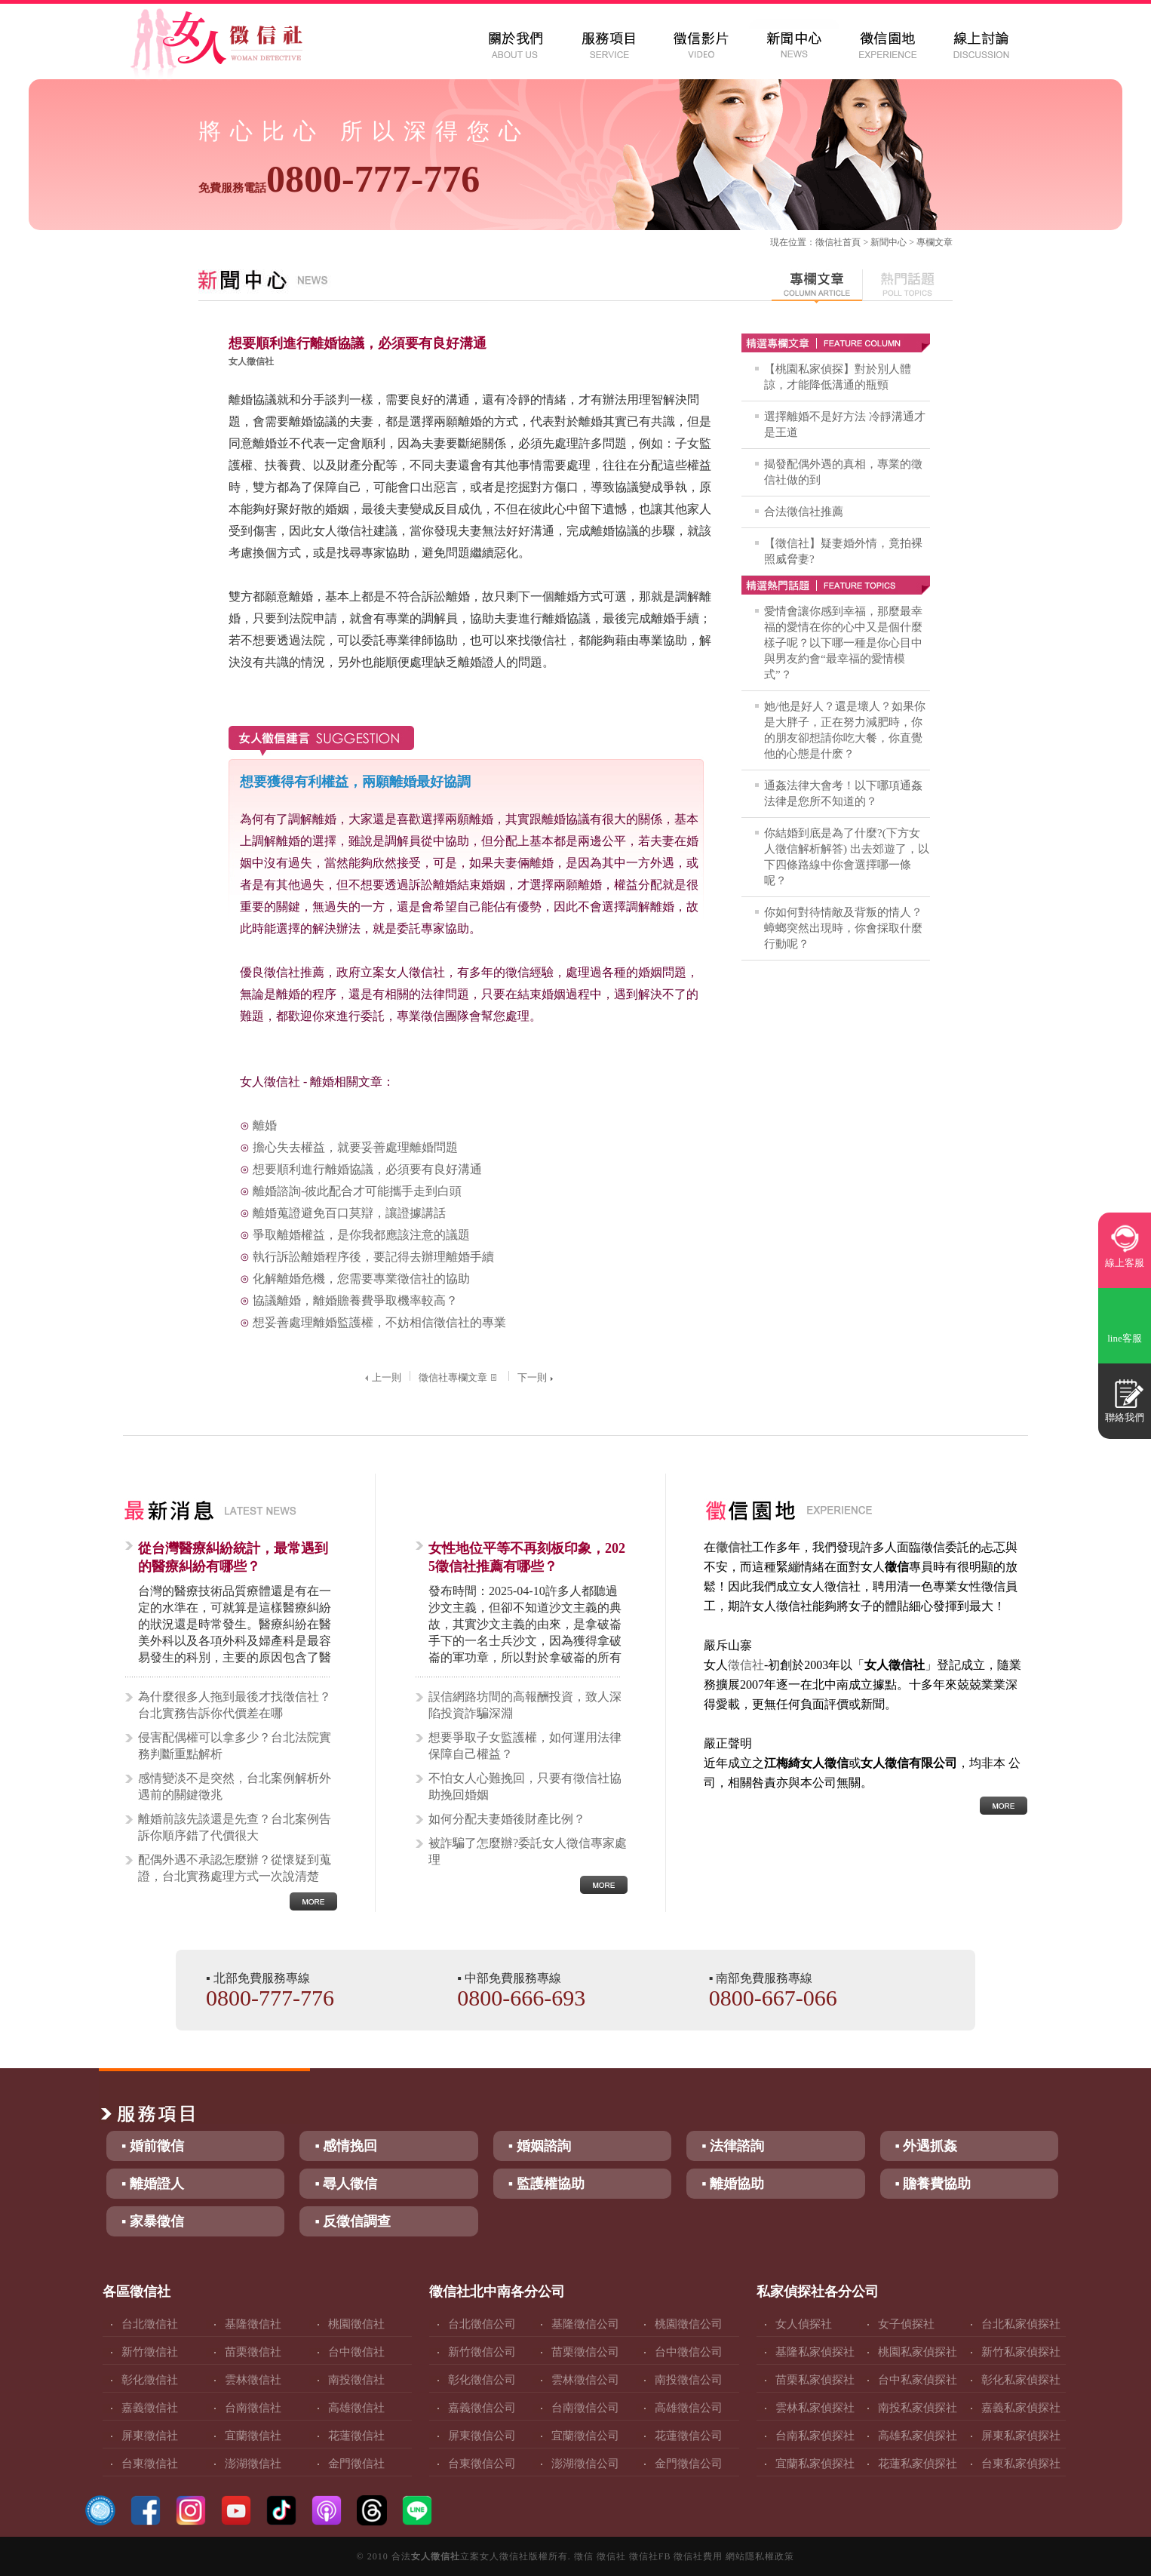 Image resolution: width=1151 pixels, height=2576 pixels. Describe the element at coordinates (373, 1256) in the screenshot. I see `執行訴訟離婚程序後，要記得去辦理離婚手續` at that location.